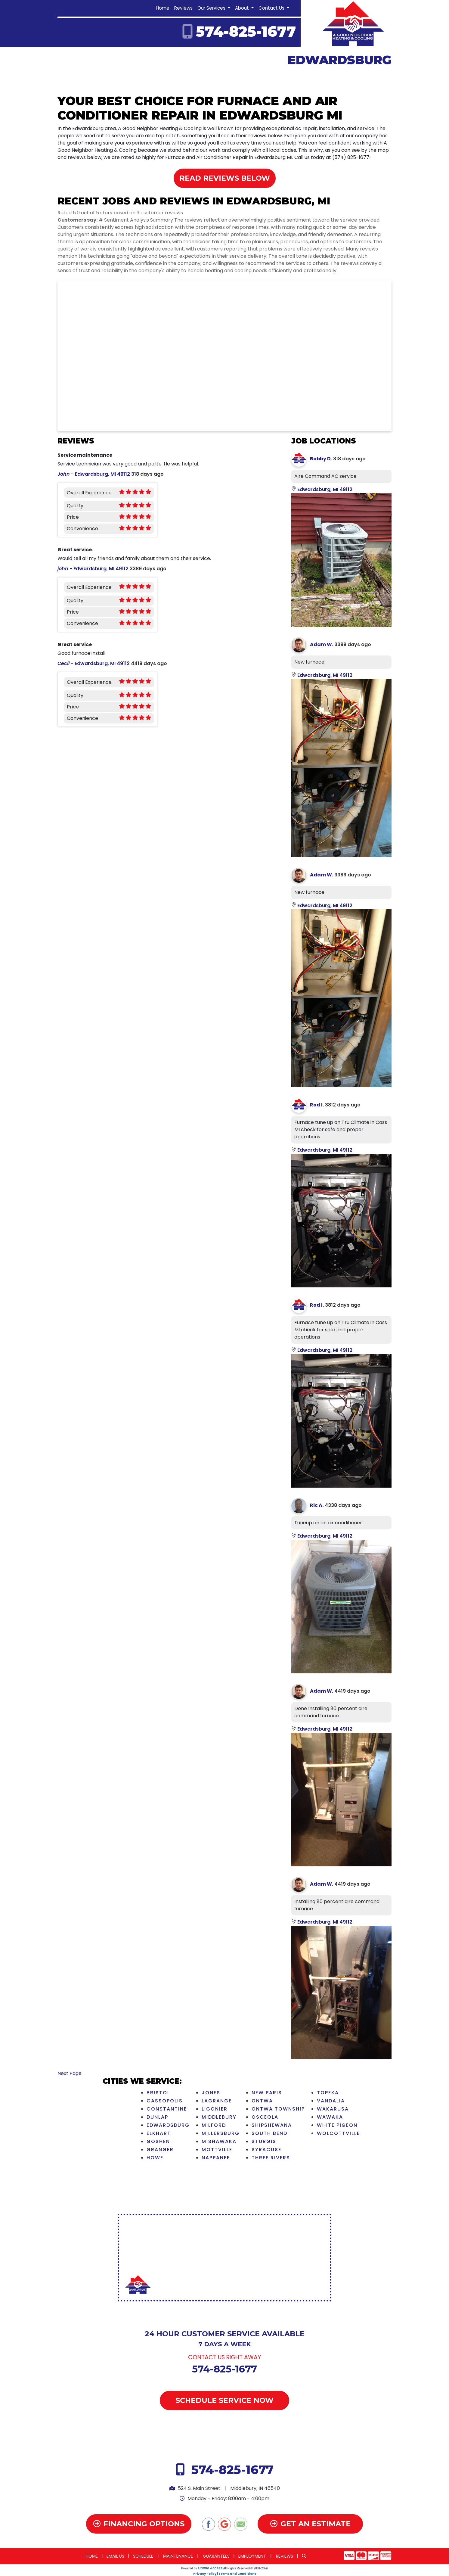 The image size is (449, 2576). I want to click on Wakarusa, so click(333, 2108).